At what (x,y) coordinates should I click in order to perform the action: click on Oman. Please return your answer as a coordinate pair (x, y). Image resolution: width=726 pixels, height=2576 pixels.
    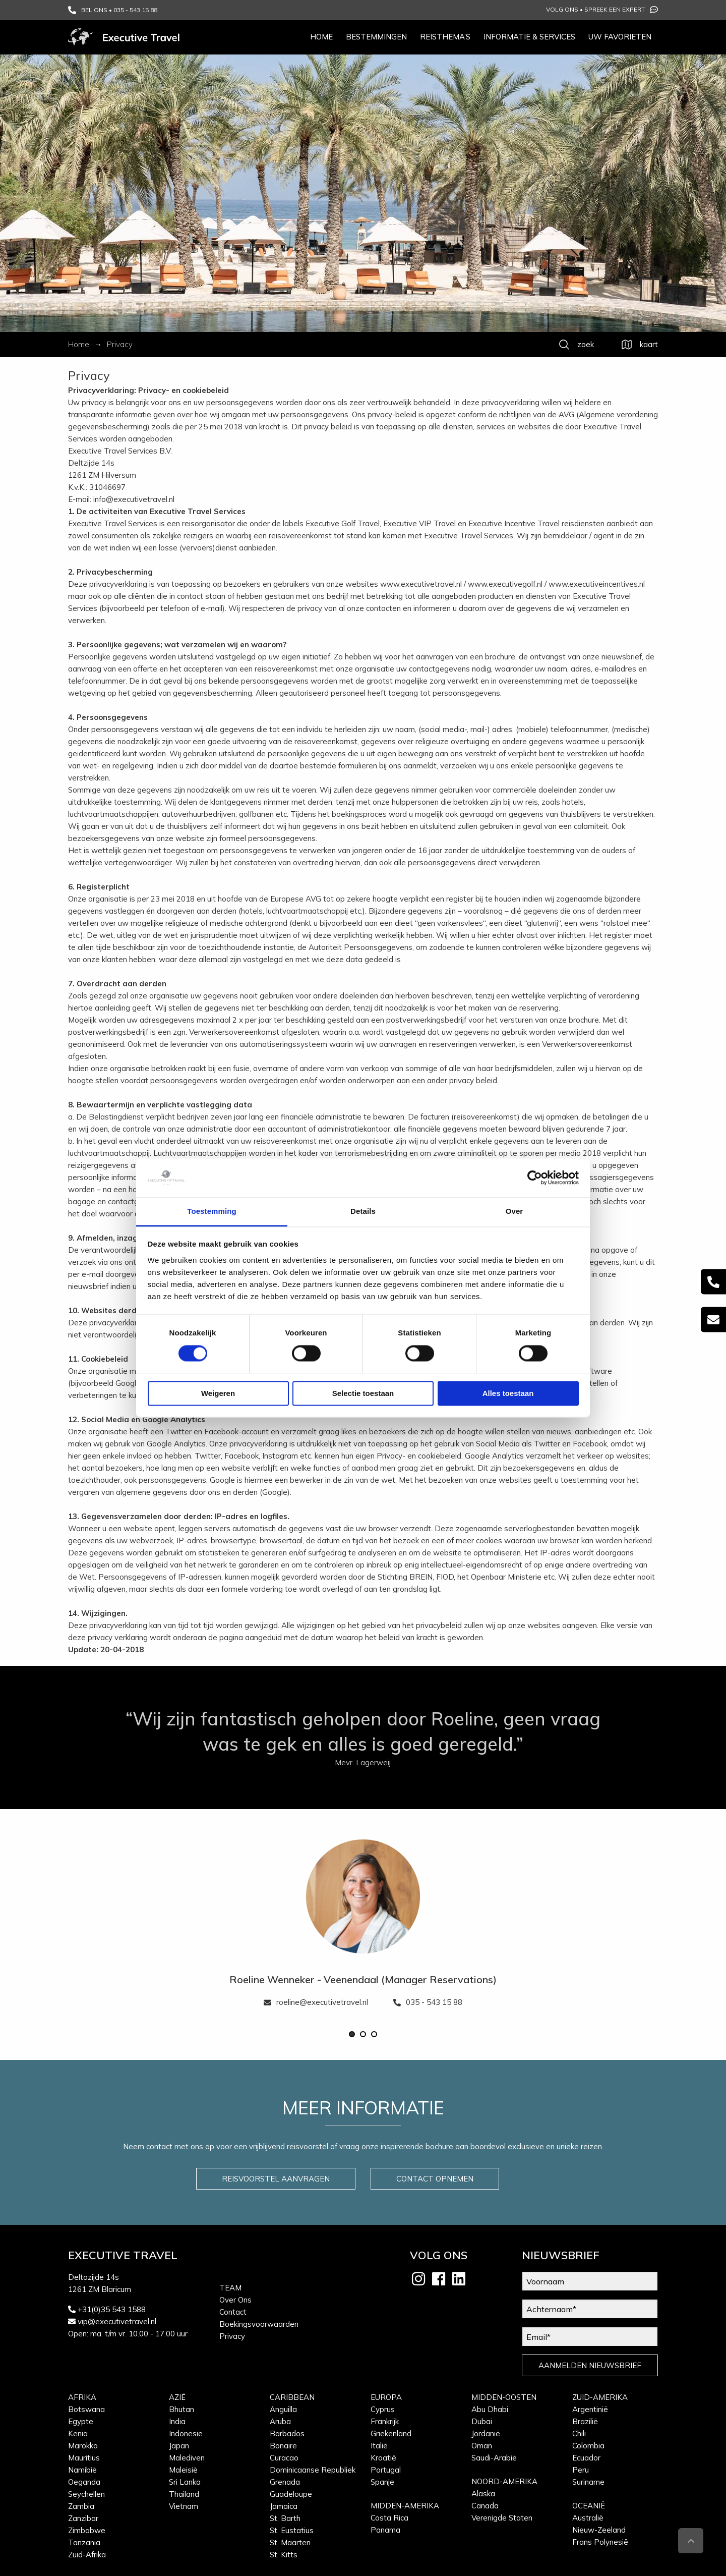
    Looking at the image, I should click on (481, 2445).